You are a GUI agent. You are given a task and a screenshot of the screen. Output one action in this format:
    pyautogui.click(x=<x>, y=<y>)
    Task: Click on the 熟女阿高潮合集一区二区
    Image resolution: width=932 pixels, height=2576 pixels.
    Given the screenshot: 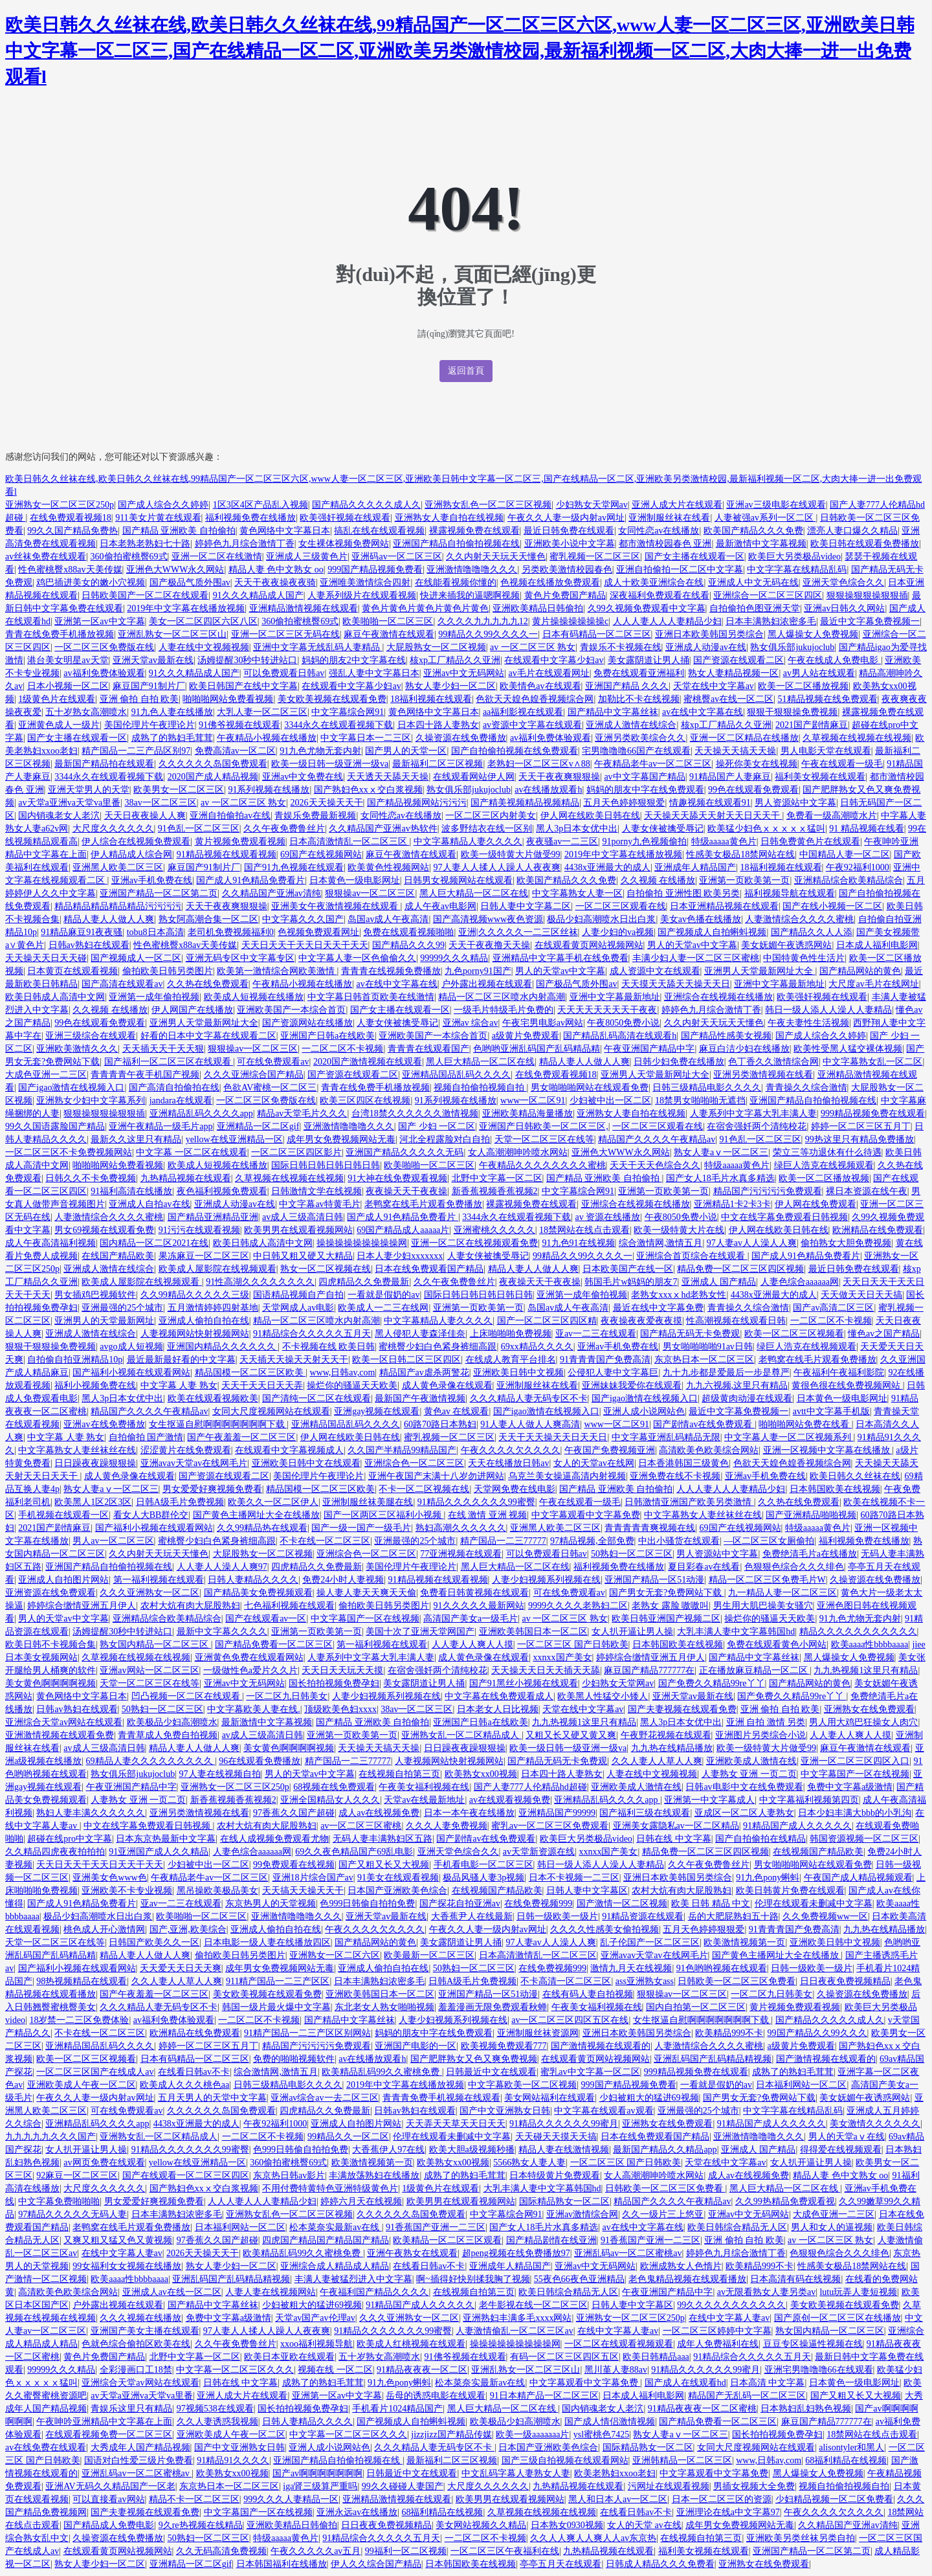 What is the action you would take?
    pyautogui.click(x=208, y=919)
    